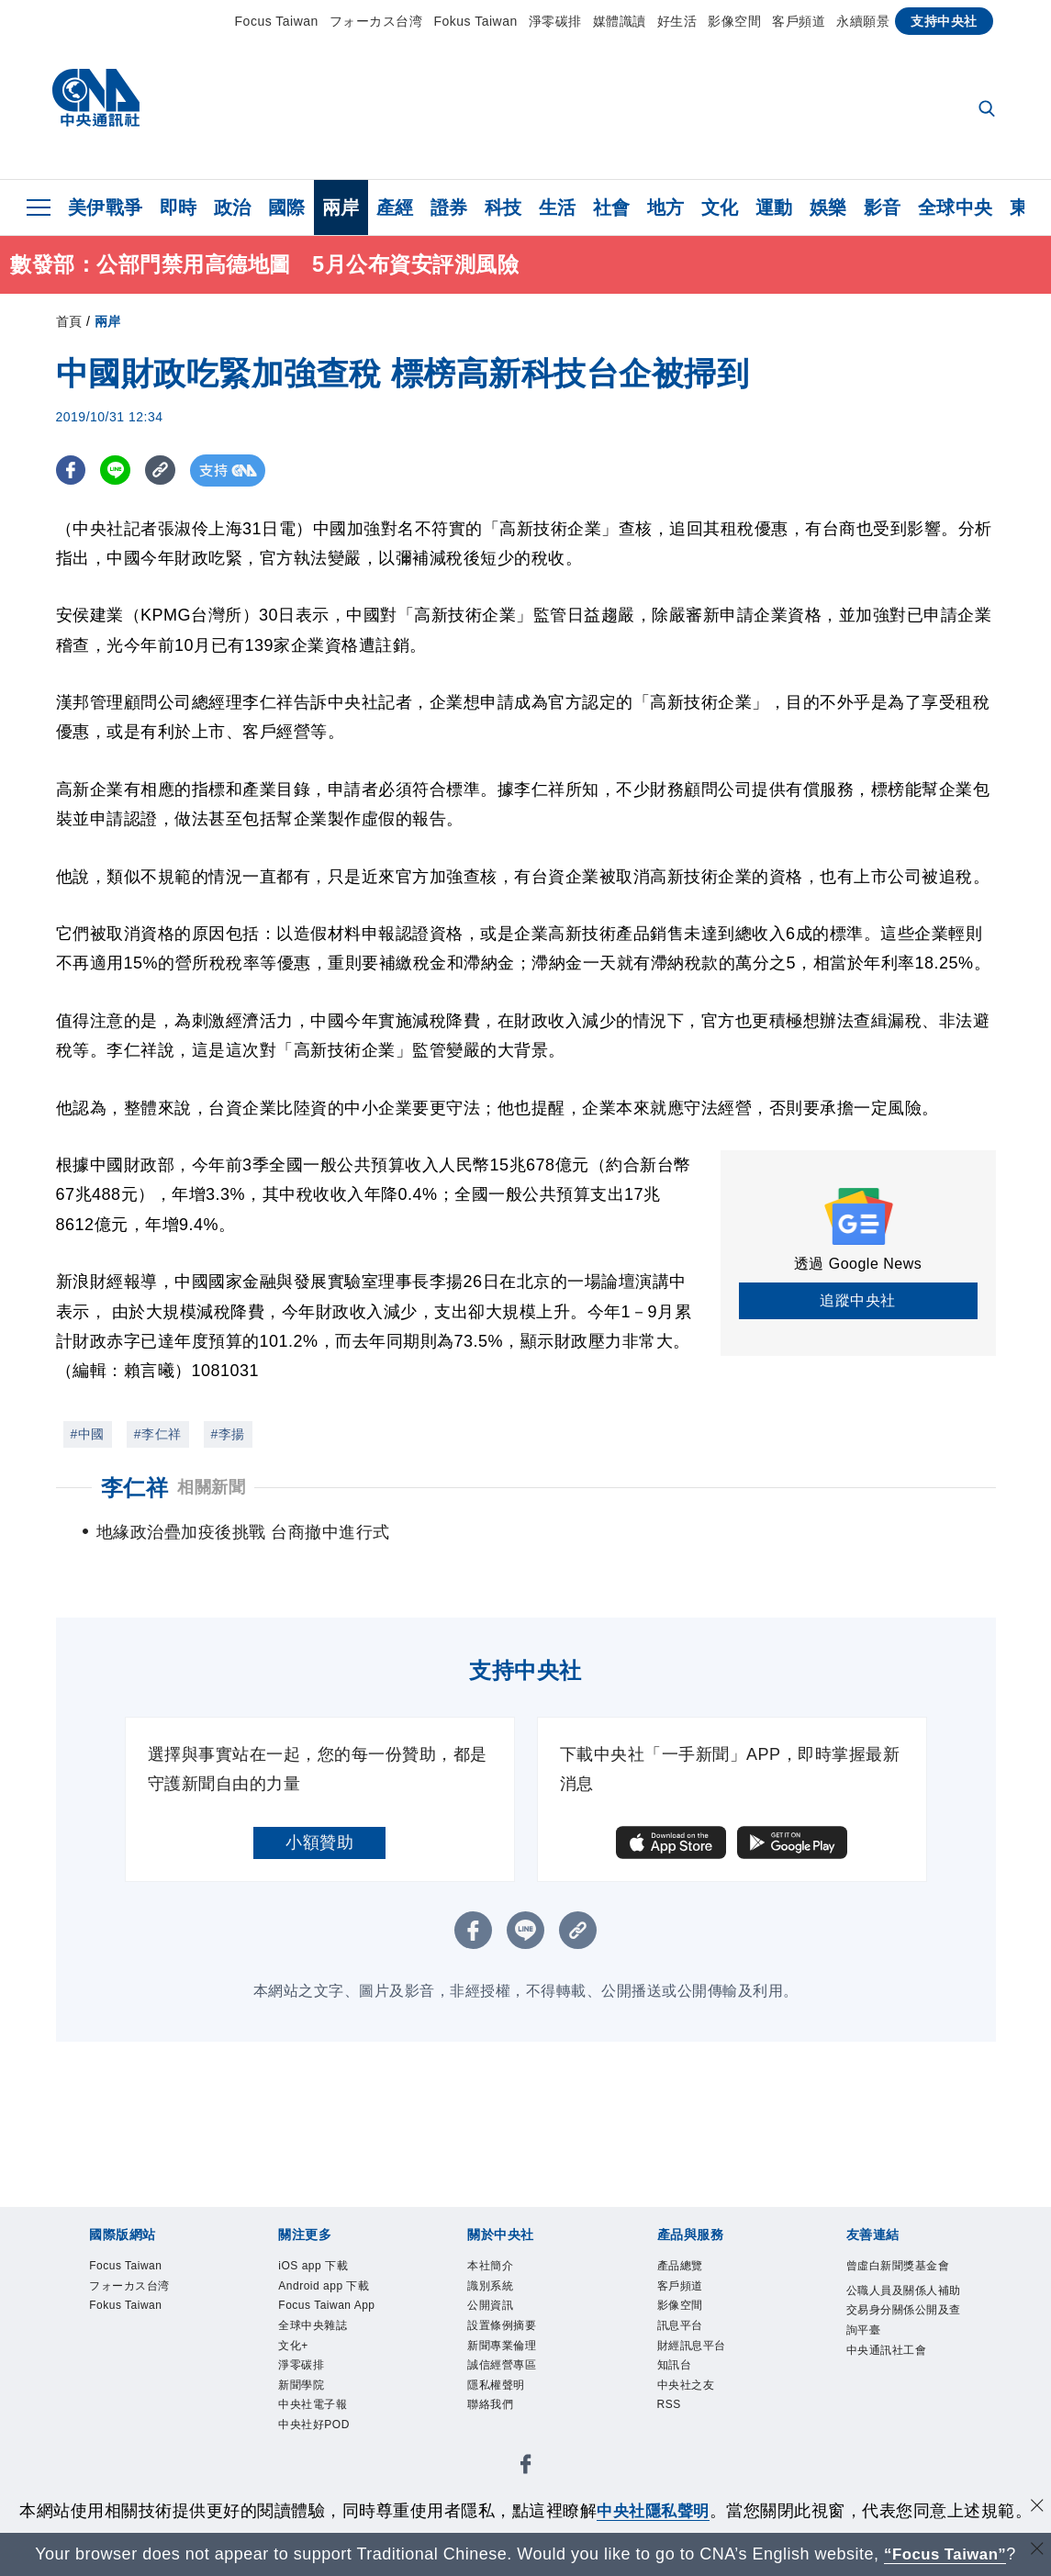 The height and width of the screenshot is (2576, 1051). What do you see at coordinates (277, 21) in the screenshot?
I see `Focus Taiwan` at bounding box center [277, 21].